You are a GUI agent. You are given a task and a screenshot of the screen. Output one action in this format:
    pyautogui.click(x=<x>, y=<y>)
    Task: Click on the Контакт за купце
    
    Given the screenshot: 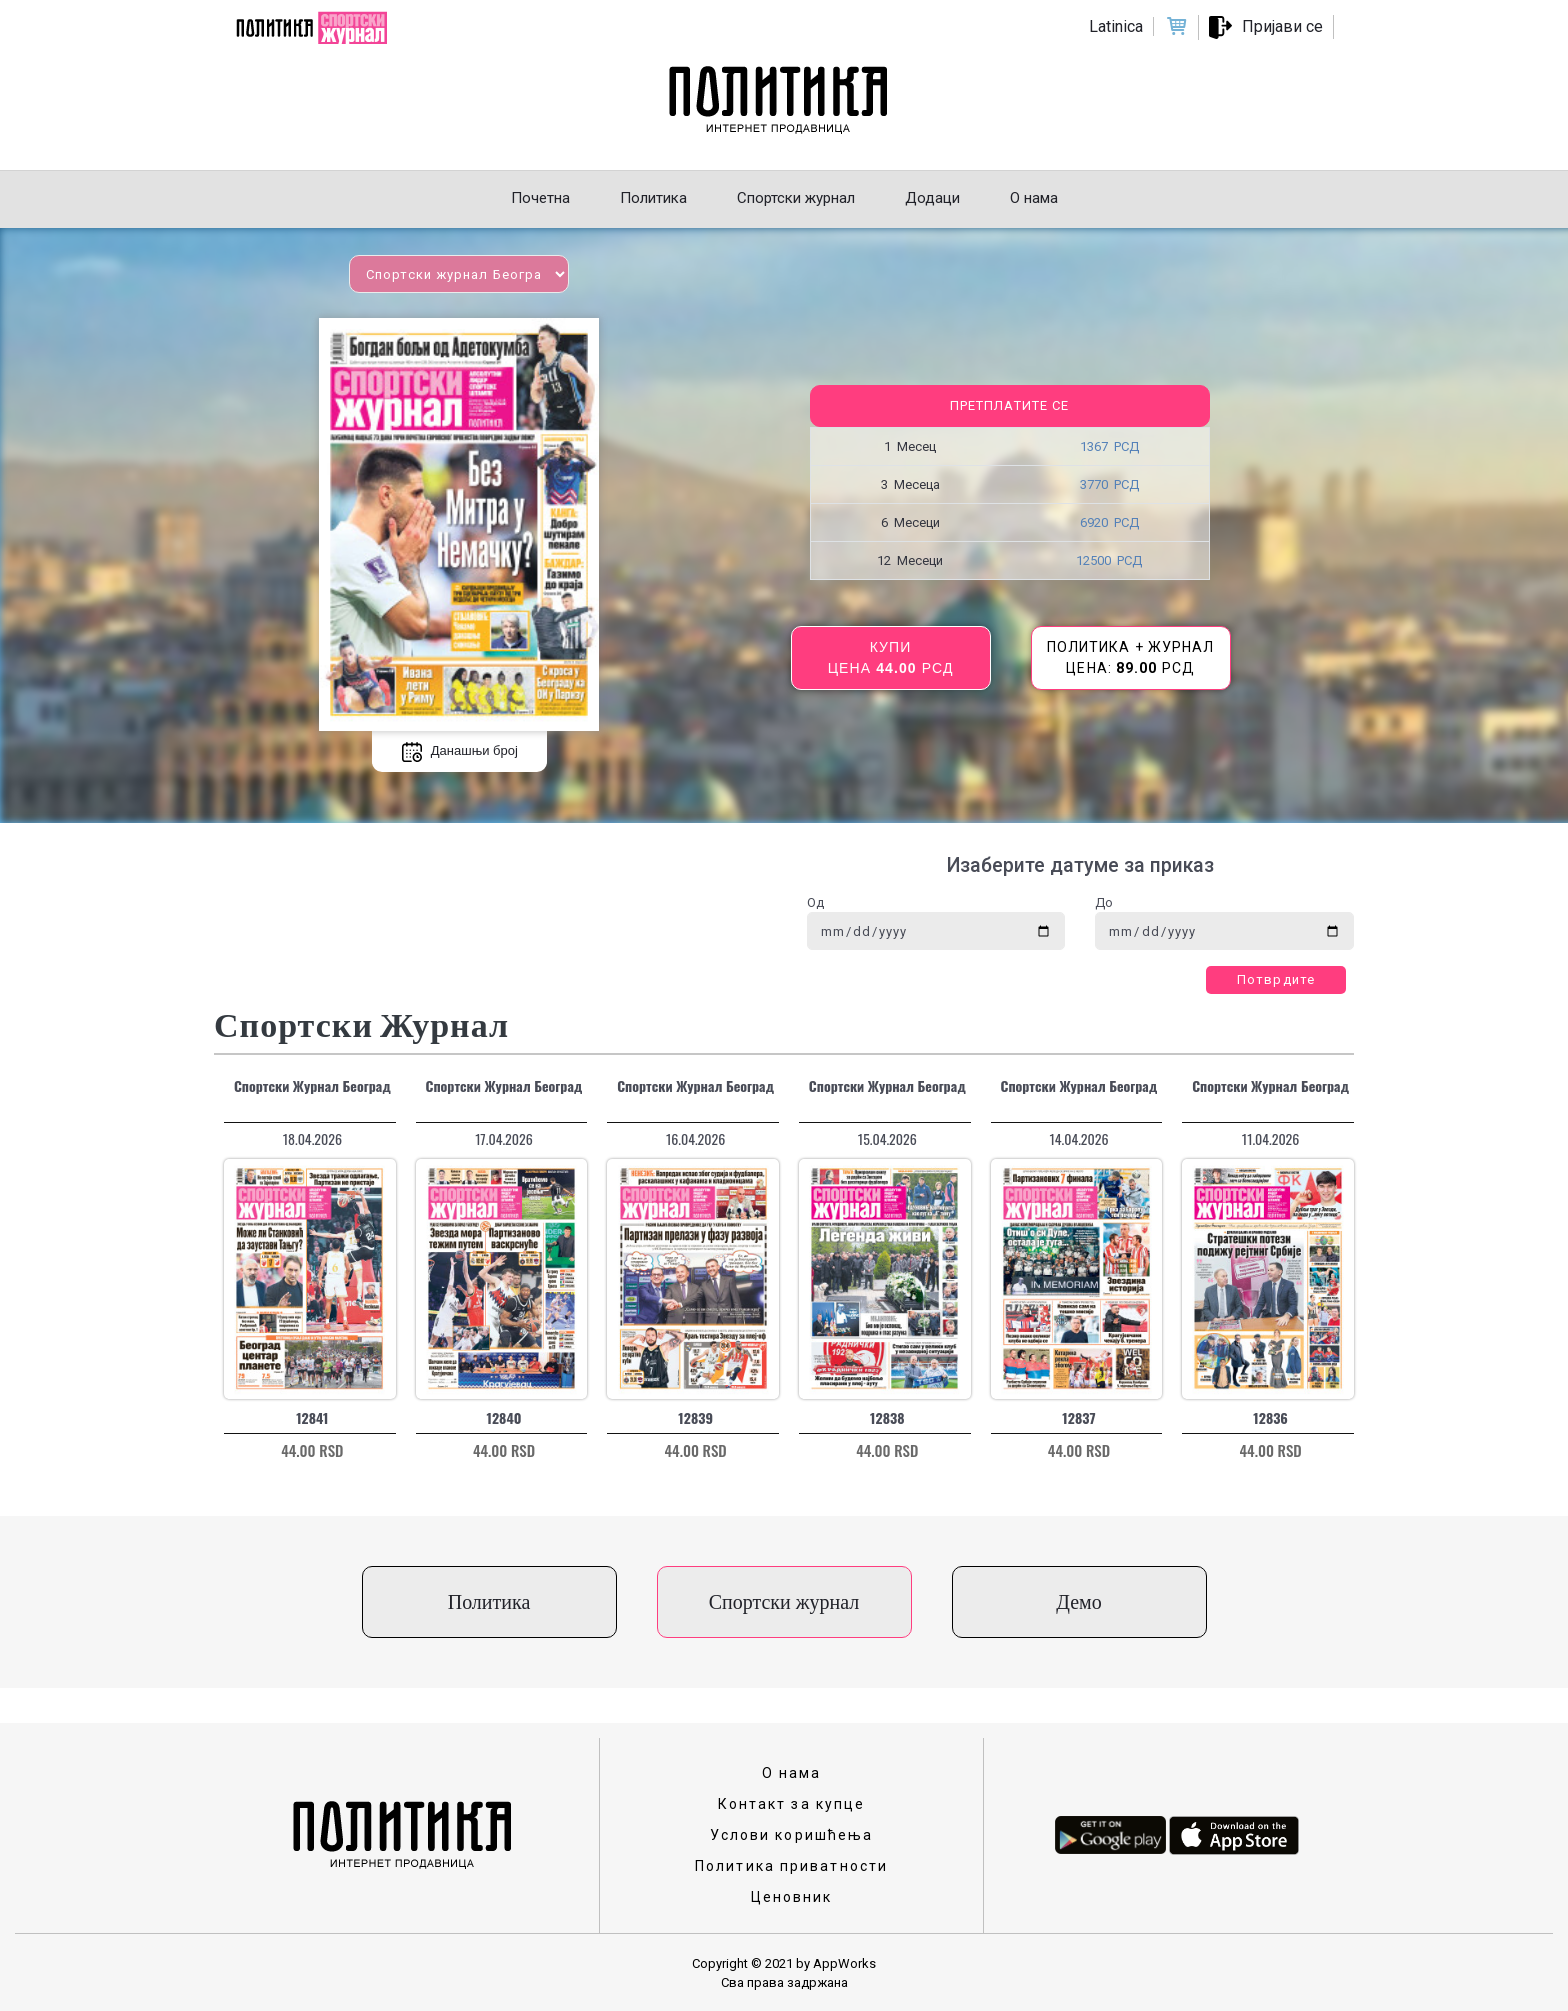 What is the action you would take?
    pyautogui.click(x=792, y=1804)
    